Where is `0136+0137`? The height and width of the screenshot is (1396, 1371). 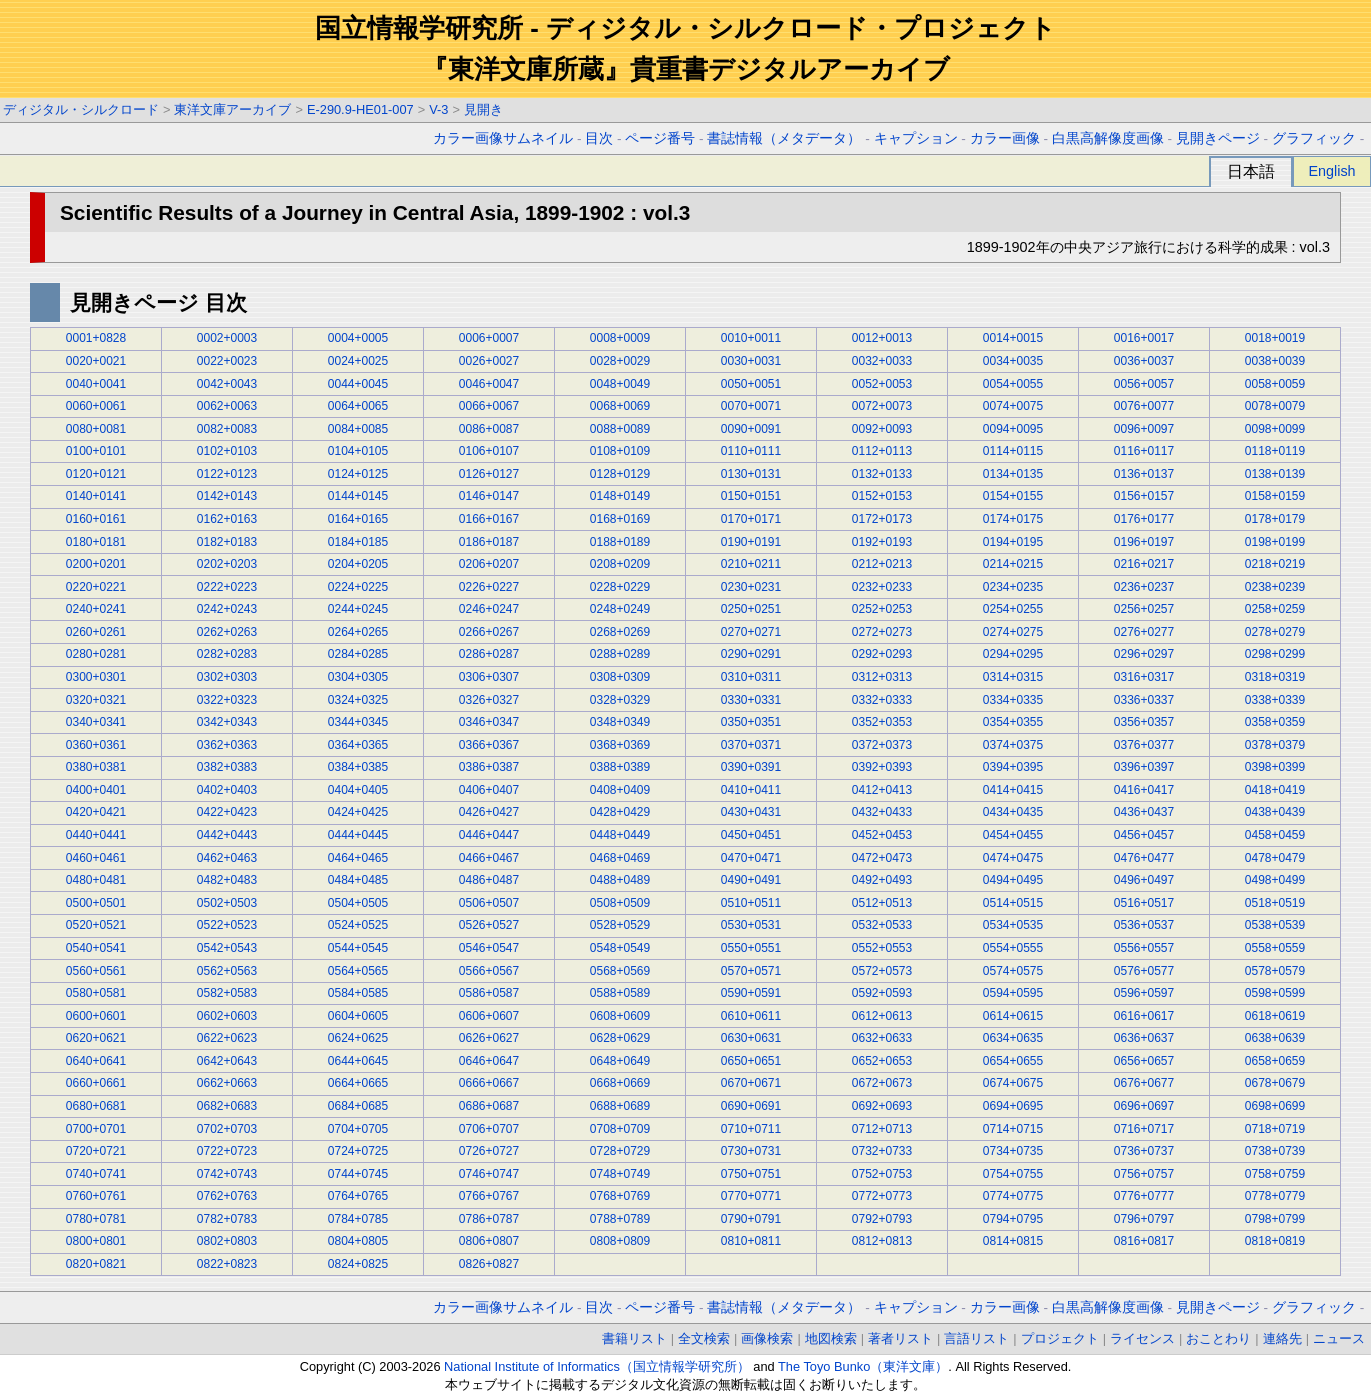 0136+0137 is located at coordinates (1144, 474).